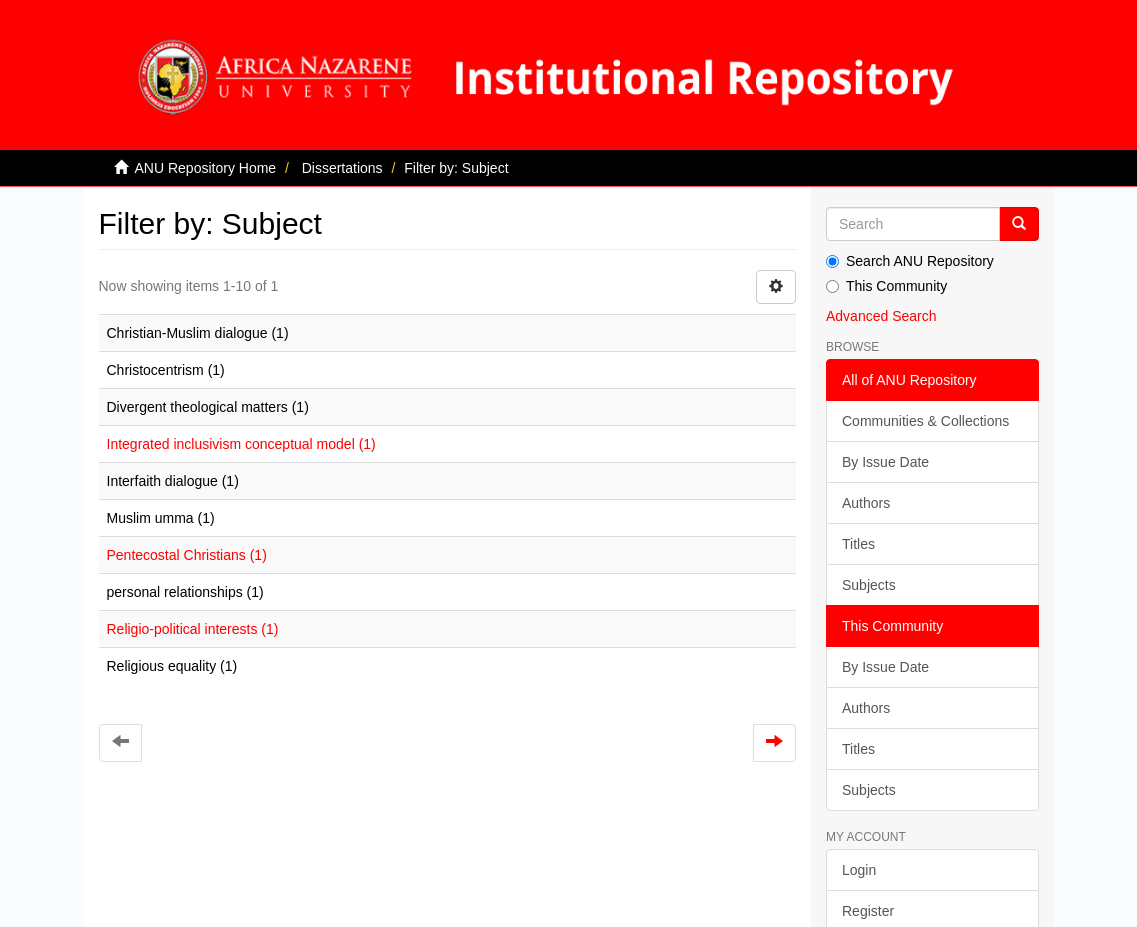 This screenshot has width=1137, height=927. I want to click on Authors, so click(866, 503).